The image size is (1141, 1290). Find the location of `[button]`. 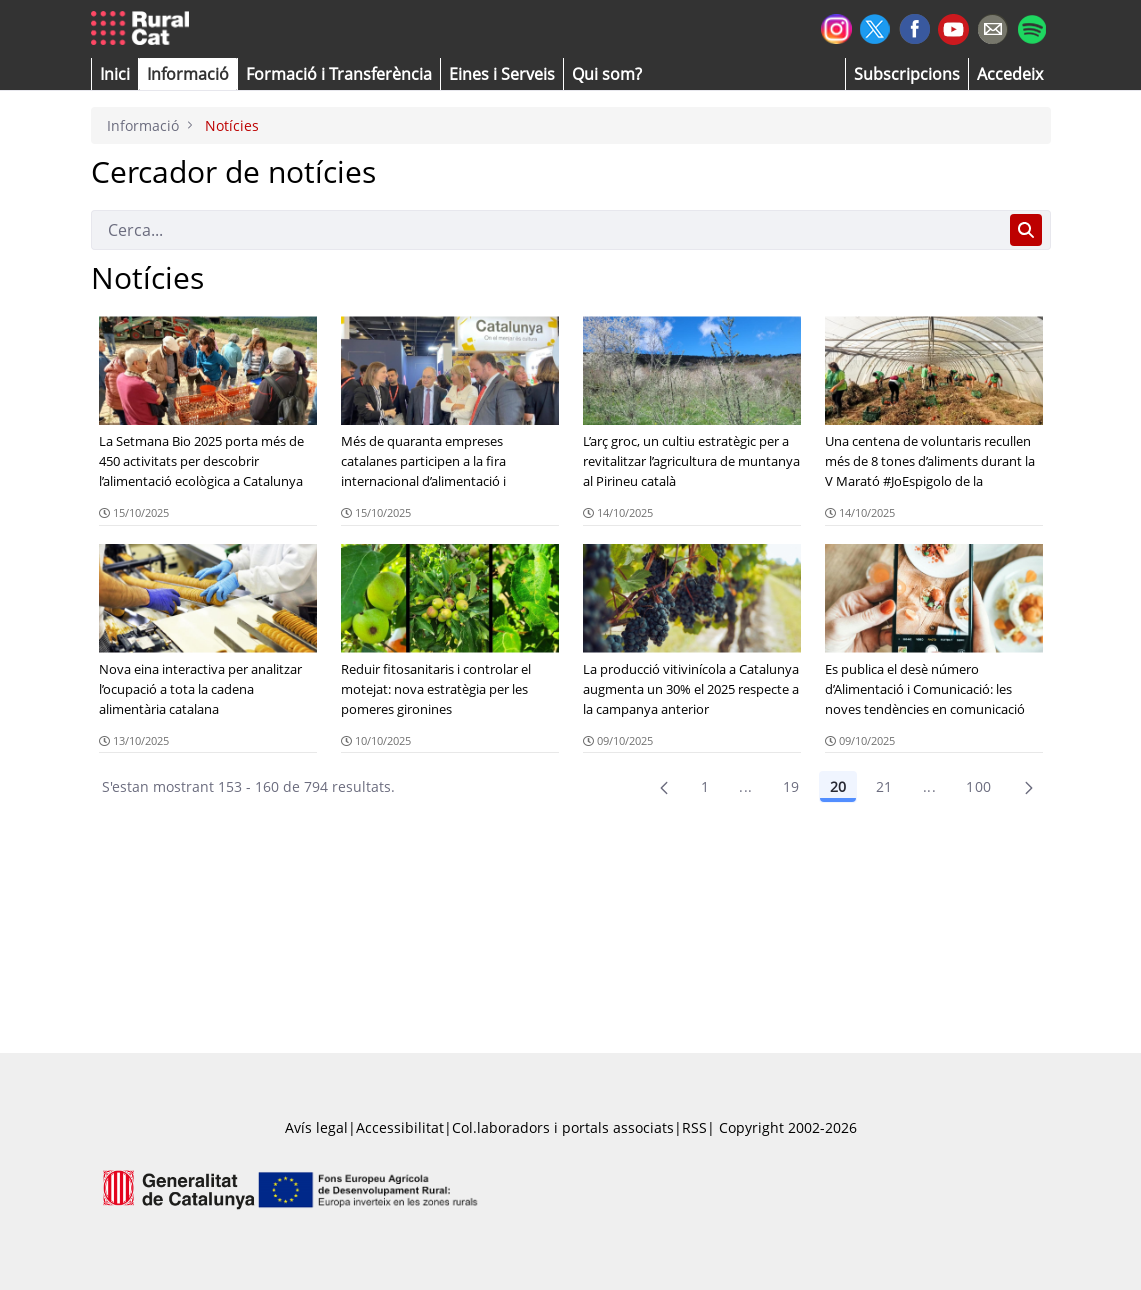

[button] is located at coordinates (115, 74).